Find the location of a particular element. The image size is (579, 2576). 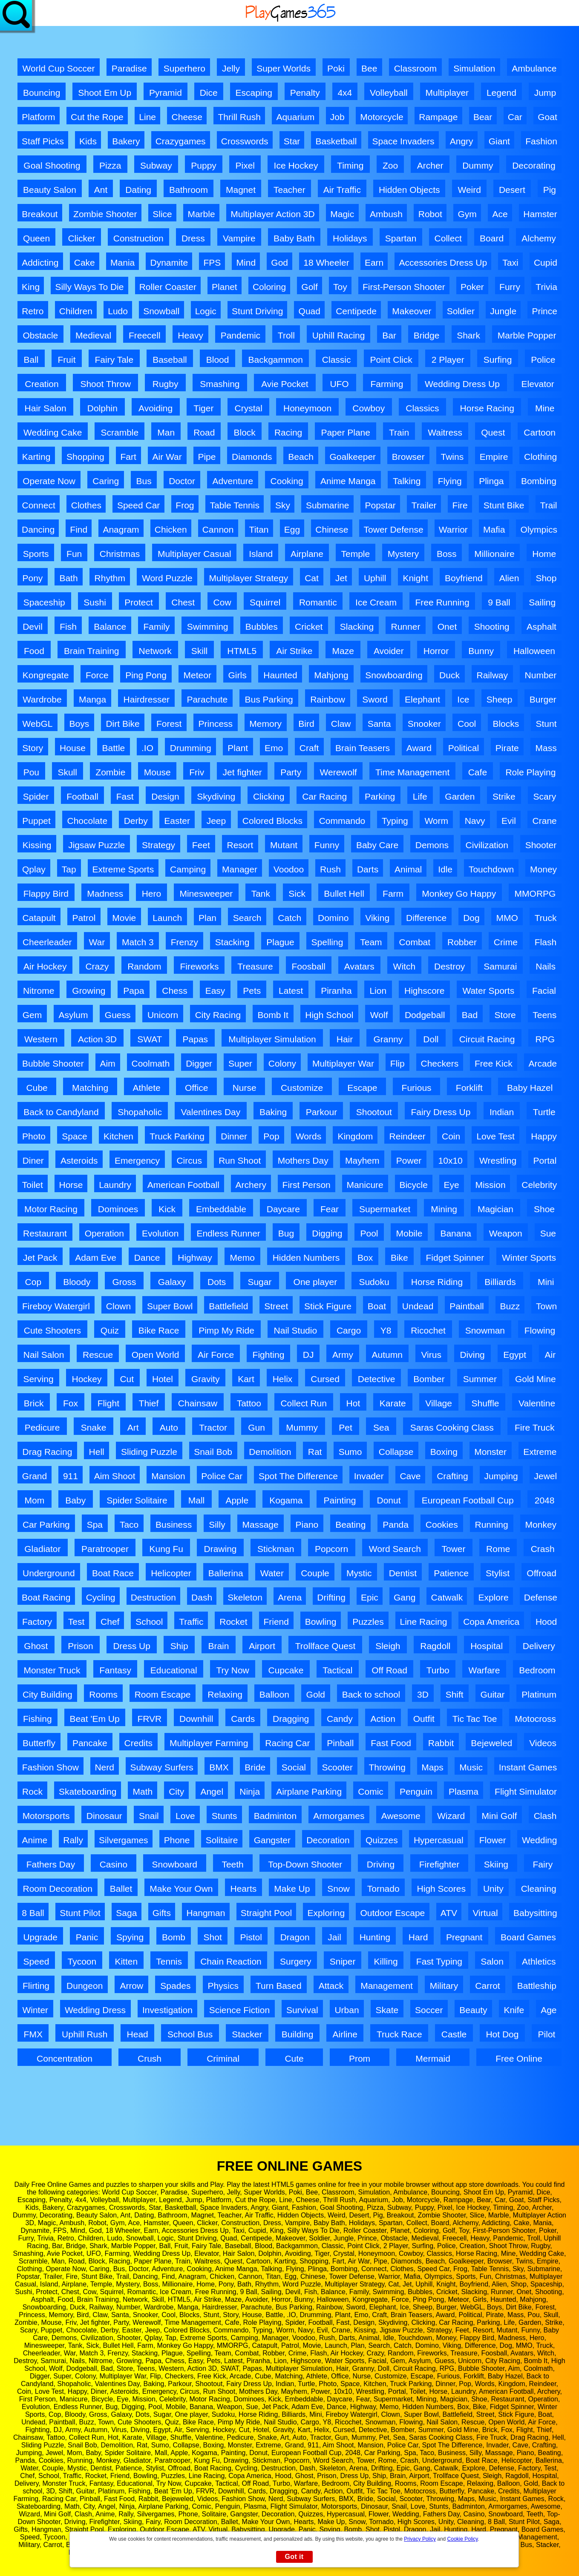

Word Search is located at coordinates (395, 1549).